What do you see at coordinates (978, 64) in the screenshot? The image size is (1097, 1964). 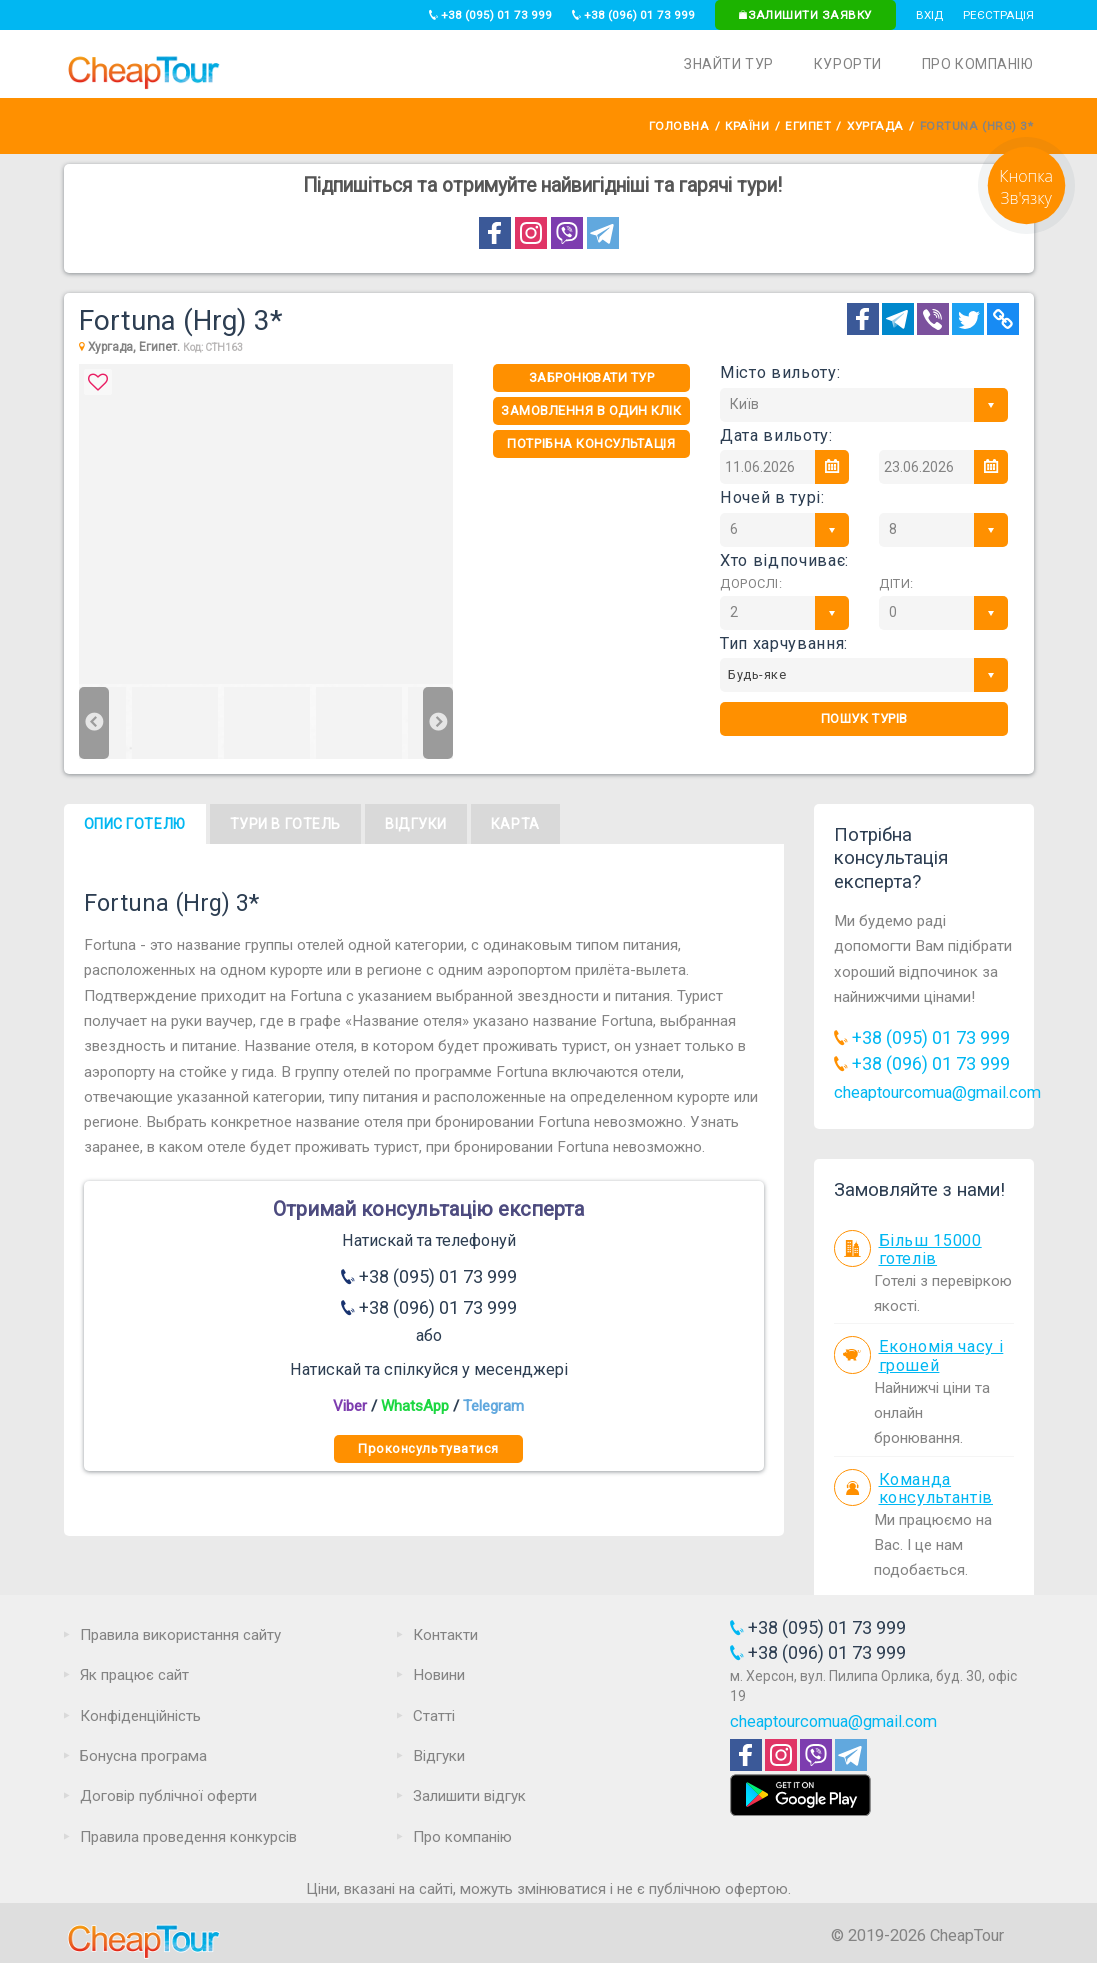 I see `Про компанію` at bounding box center [978, 64].